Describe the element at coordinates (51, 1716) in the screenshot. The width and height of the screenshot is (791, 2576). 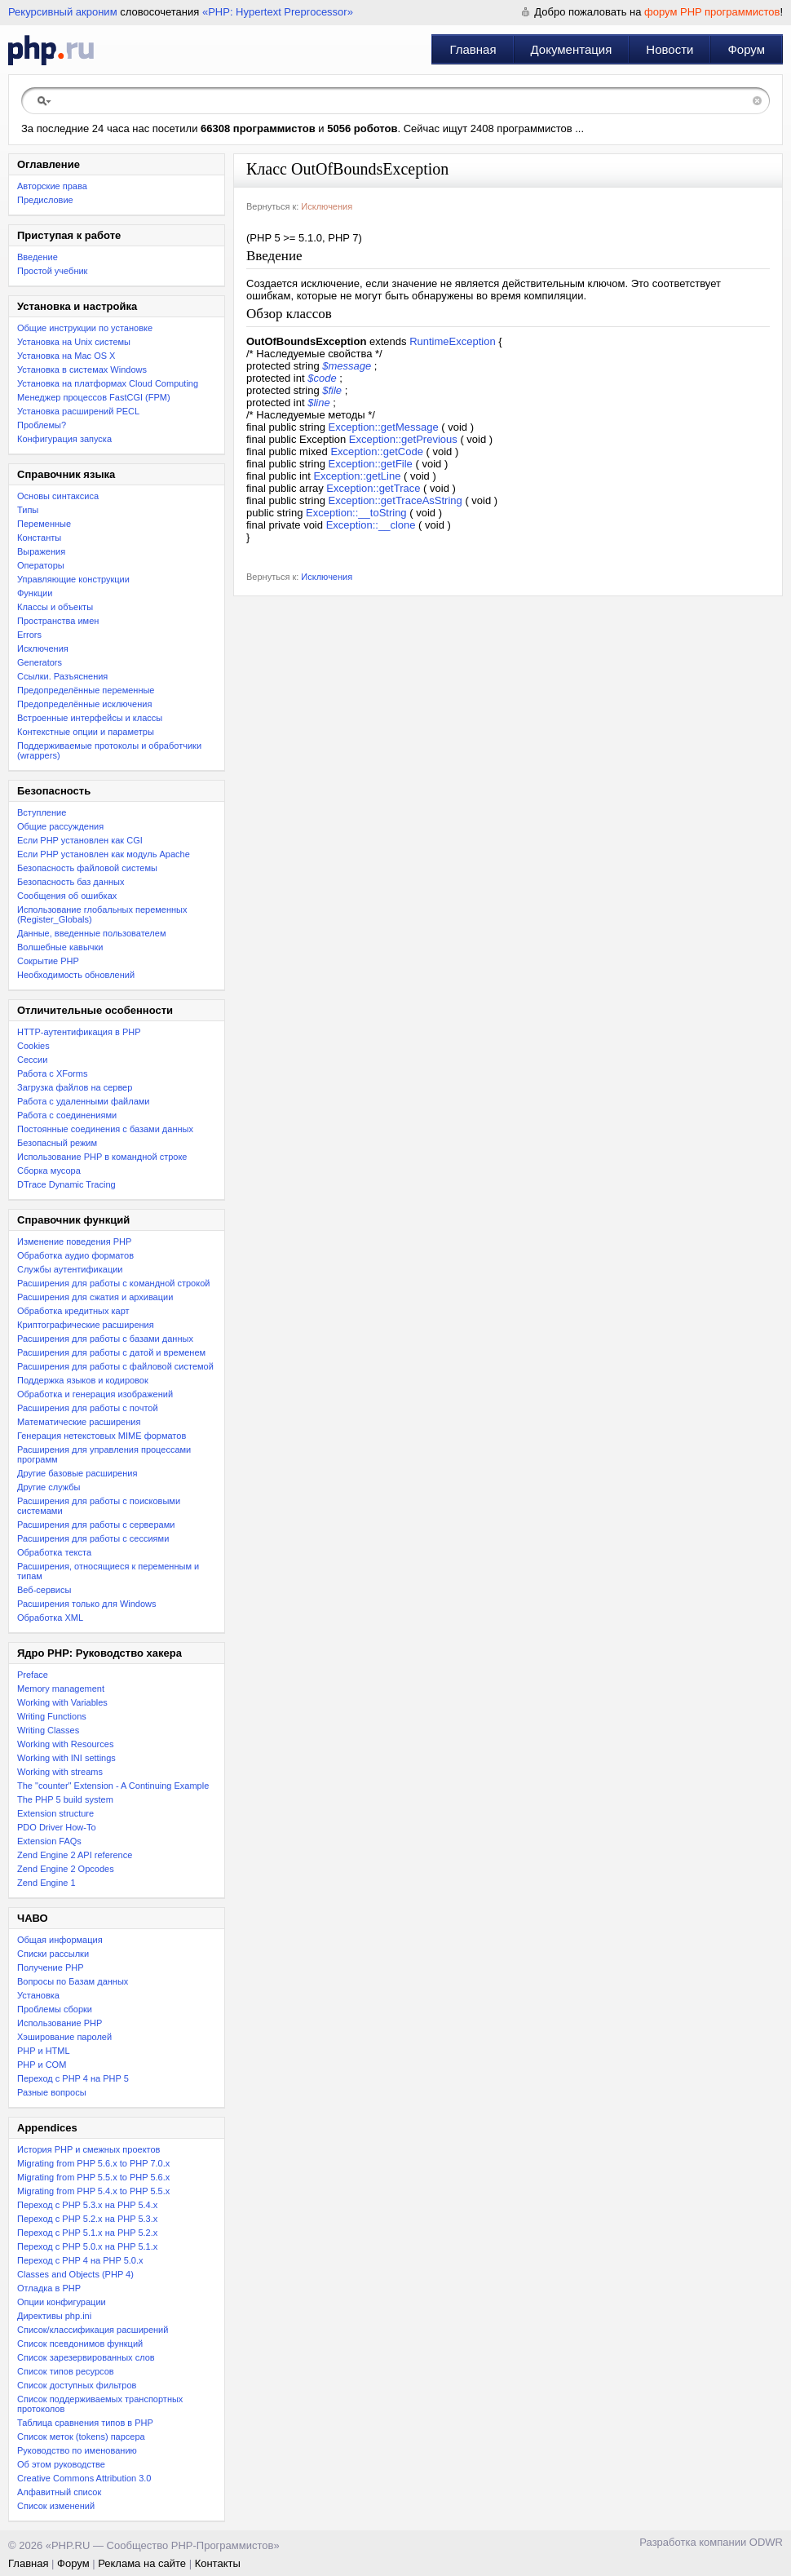
I see `Writing Functions` at that location.